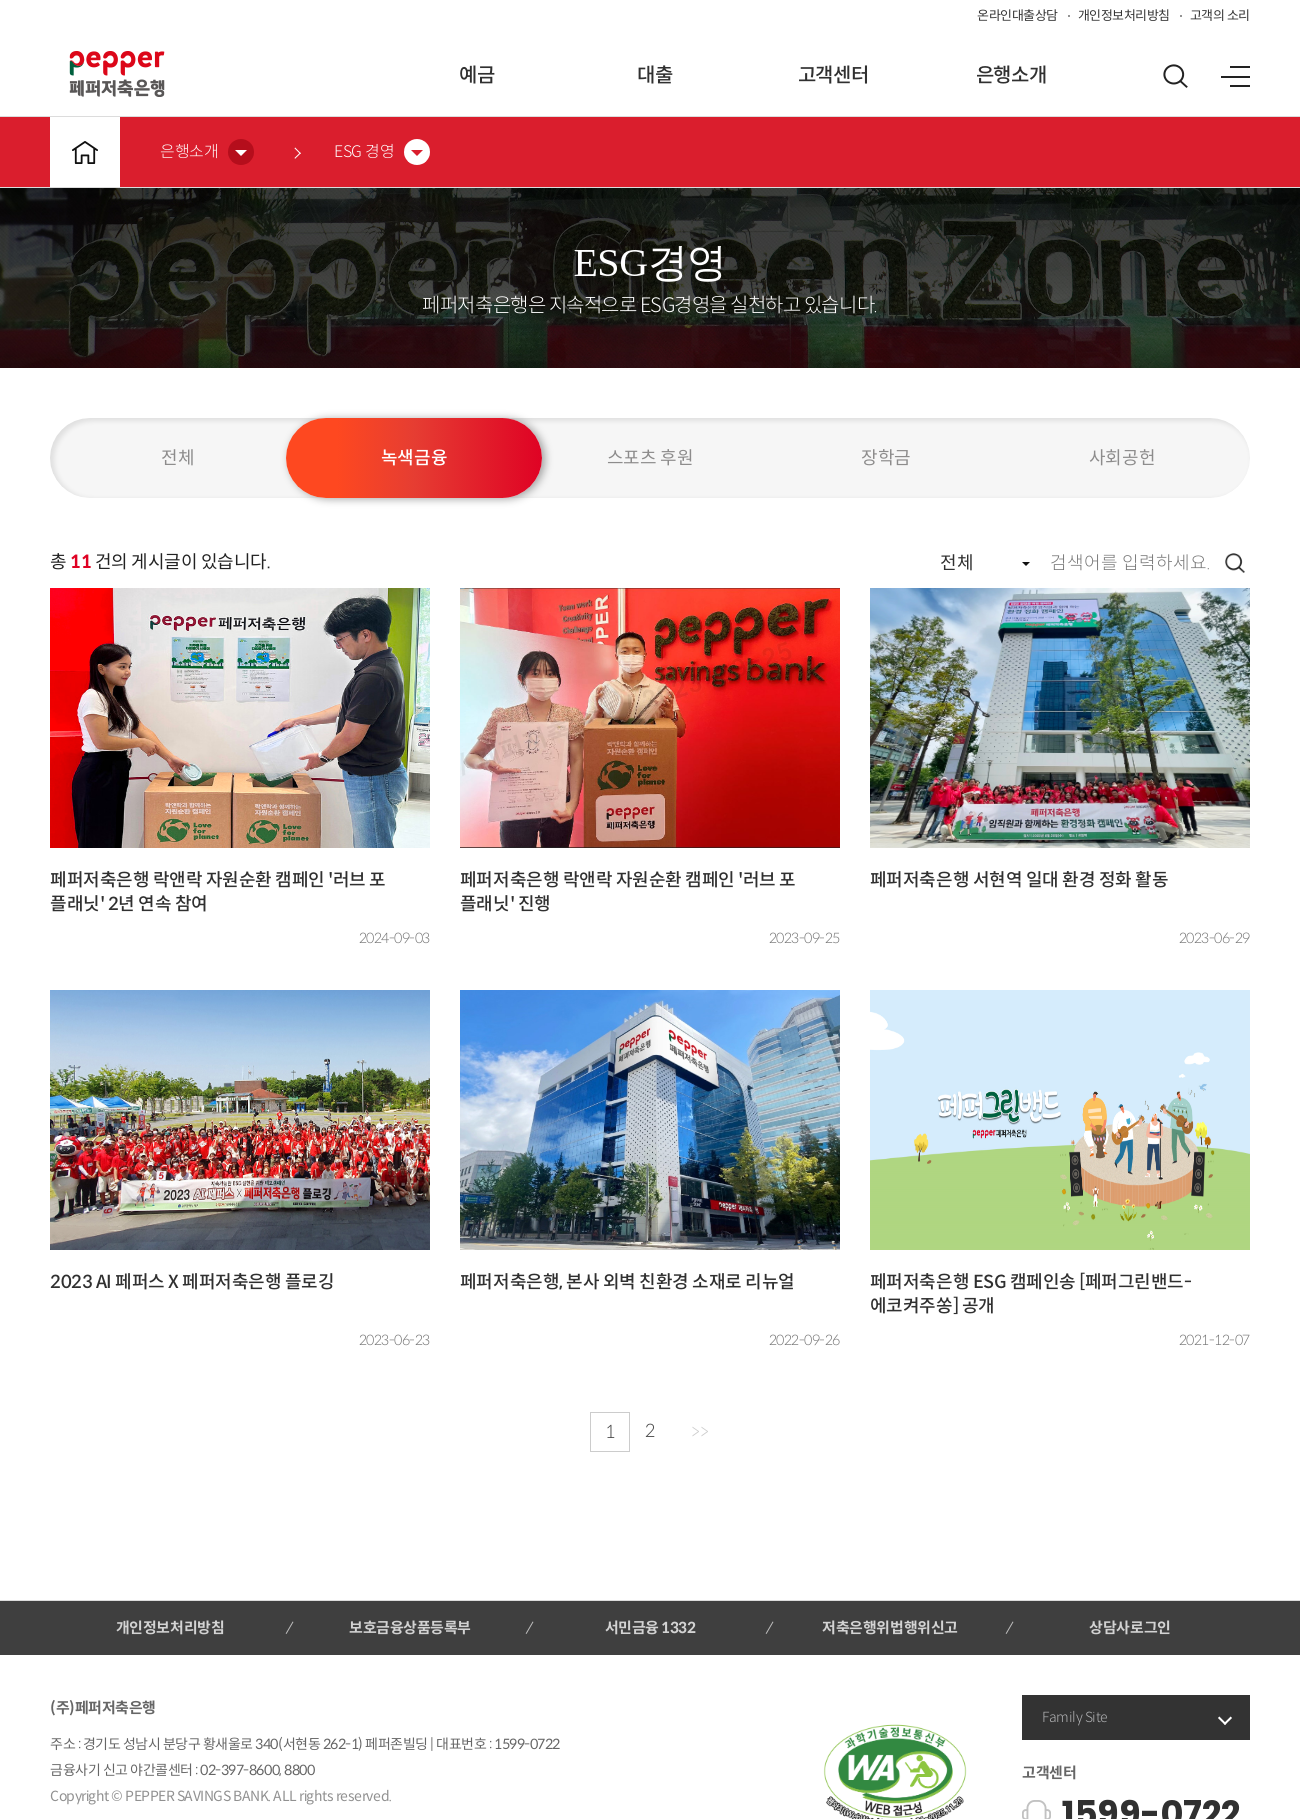 The image size is (1300, 1819). What do you see at coordinates (886, 458) in the screenshot?
I see `장학금` at bounding box center [886, 458].